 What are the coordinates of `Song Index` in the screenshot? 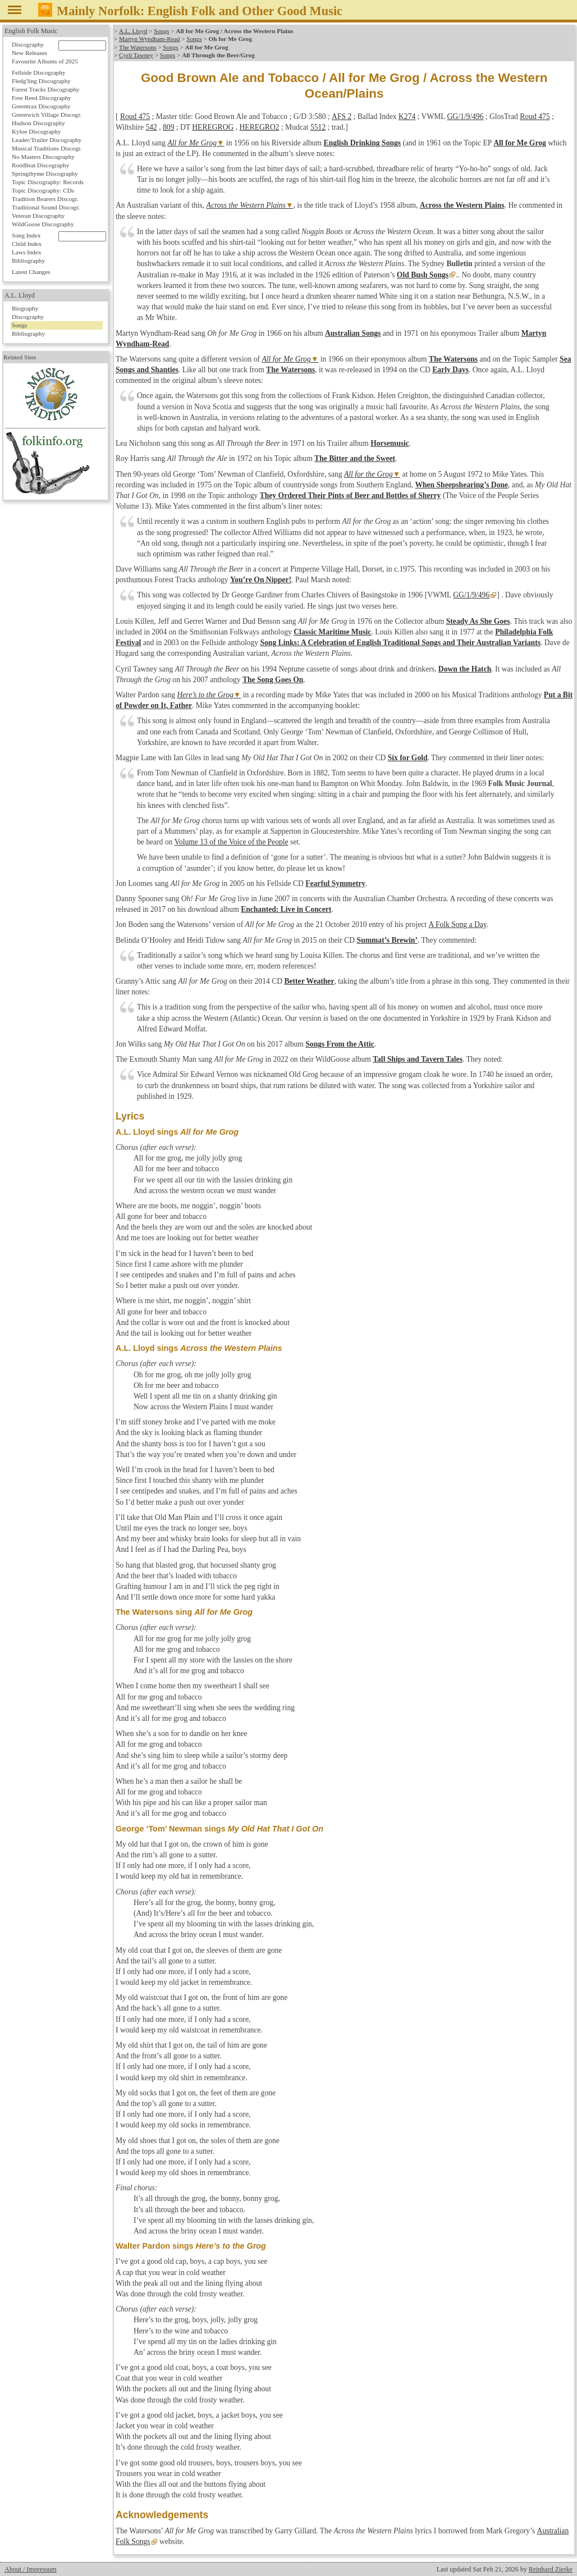 It's located at (26, 235).